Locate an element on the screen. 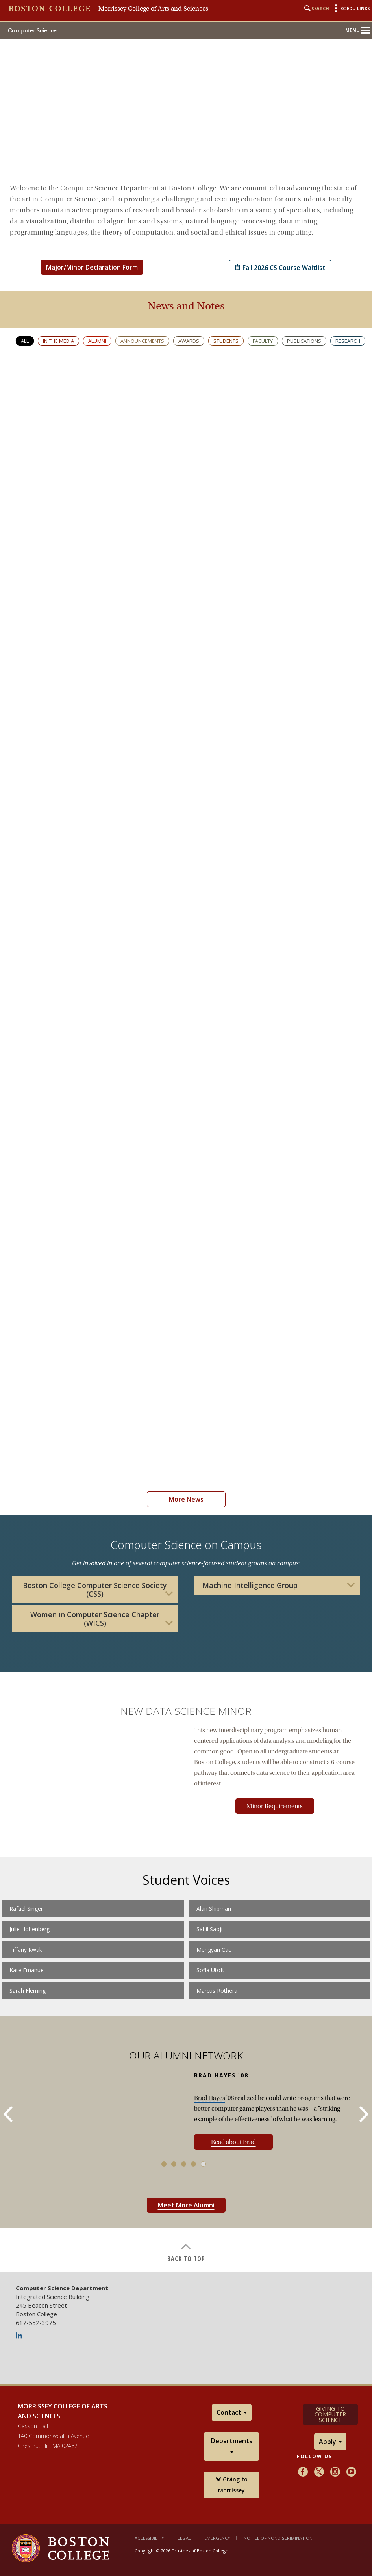 Image resolution: width=372 pixels, height=2576 pixels. Fall 2026 CS Course Waitlist is located at coordinates (280, 267).